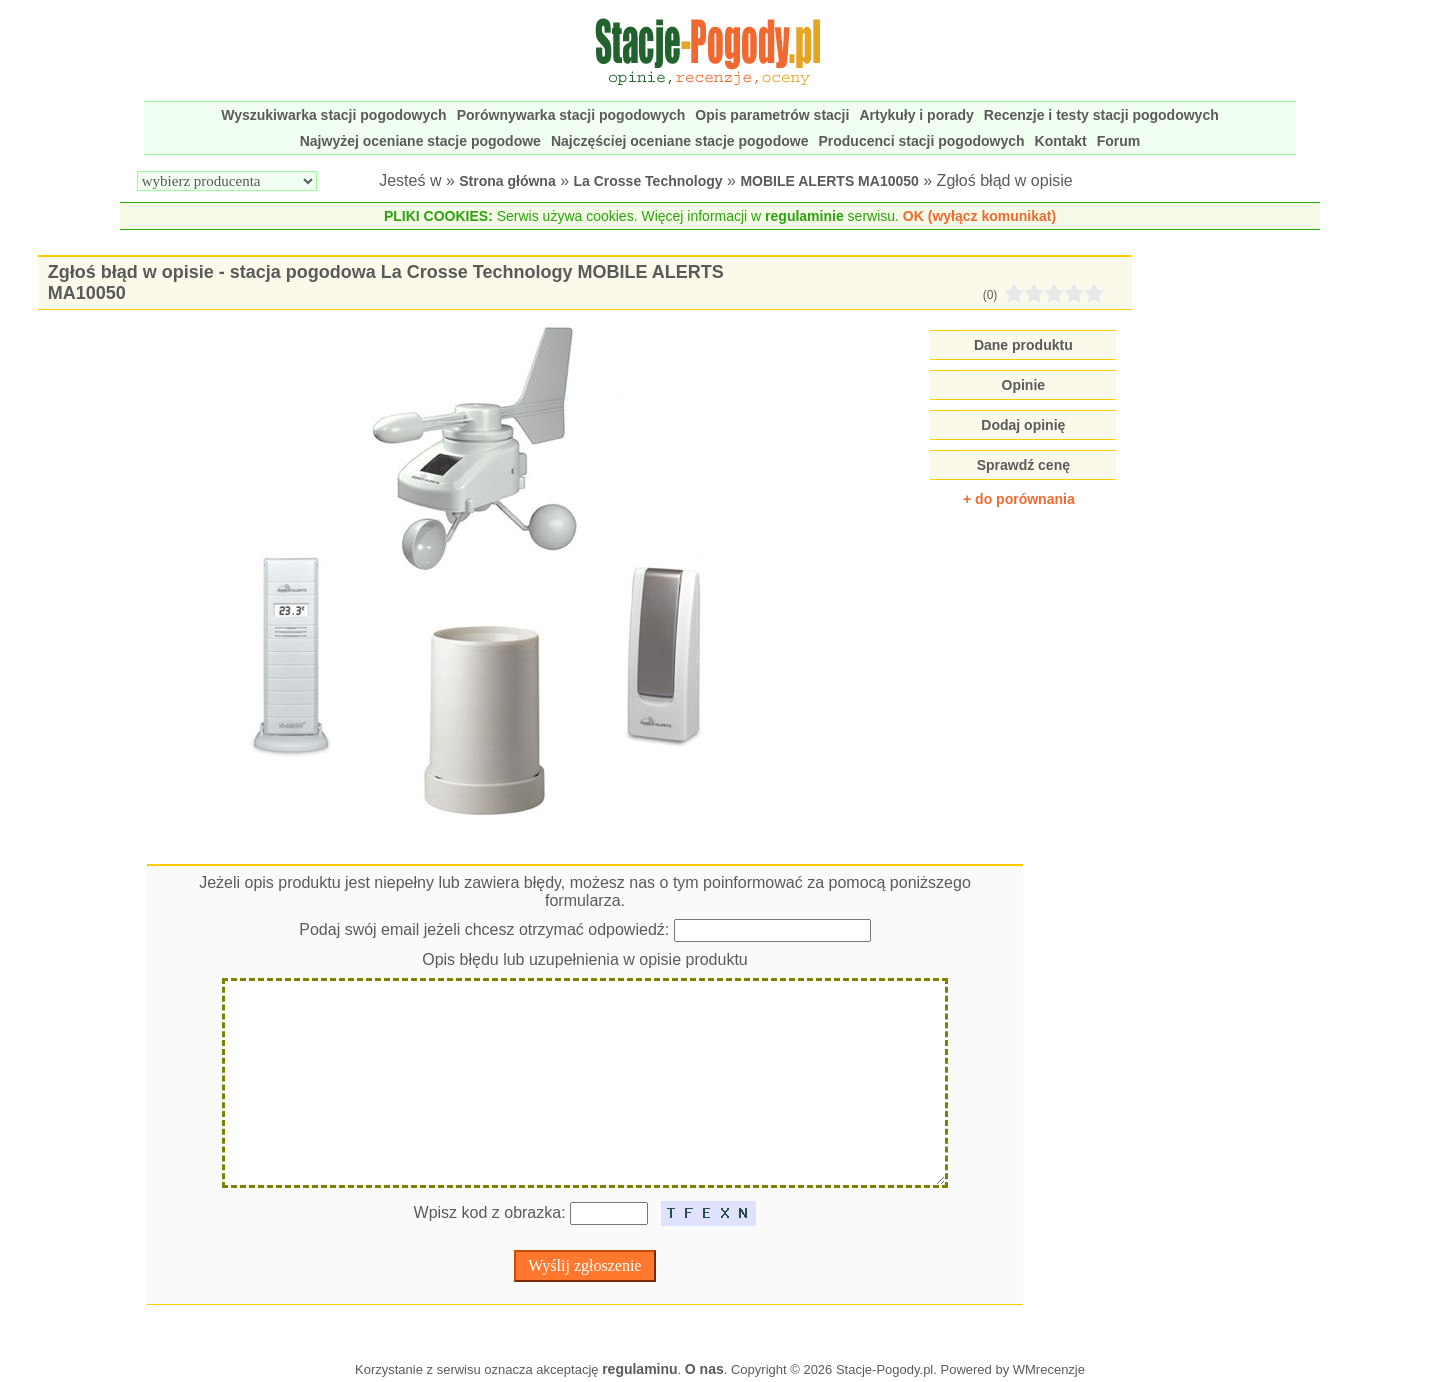 The width and height of the screenshot is (1440, 1382). I want to click on + do porównania, so click(1019, 499).